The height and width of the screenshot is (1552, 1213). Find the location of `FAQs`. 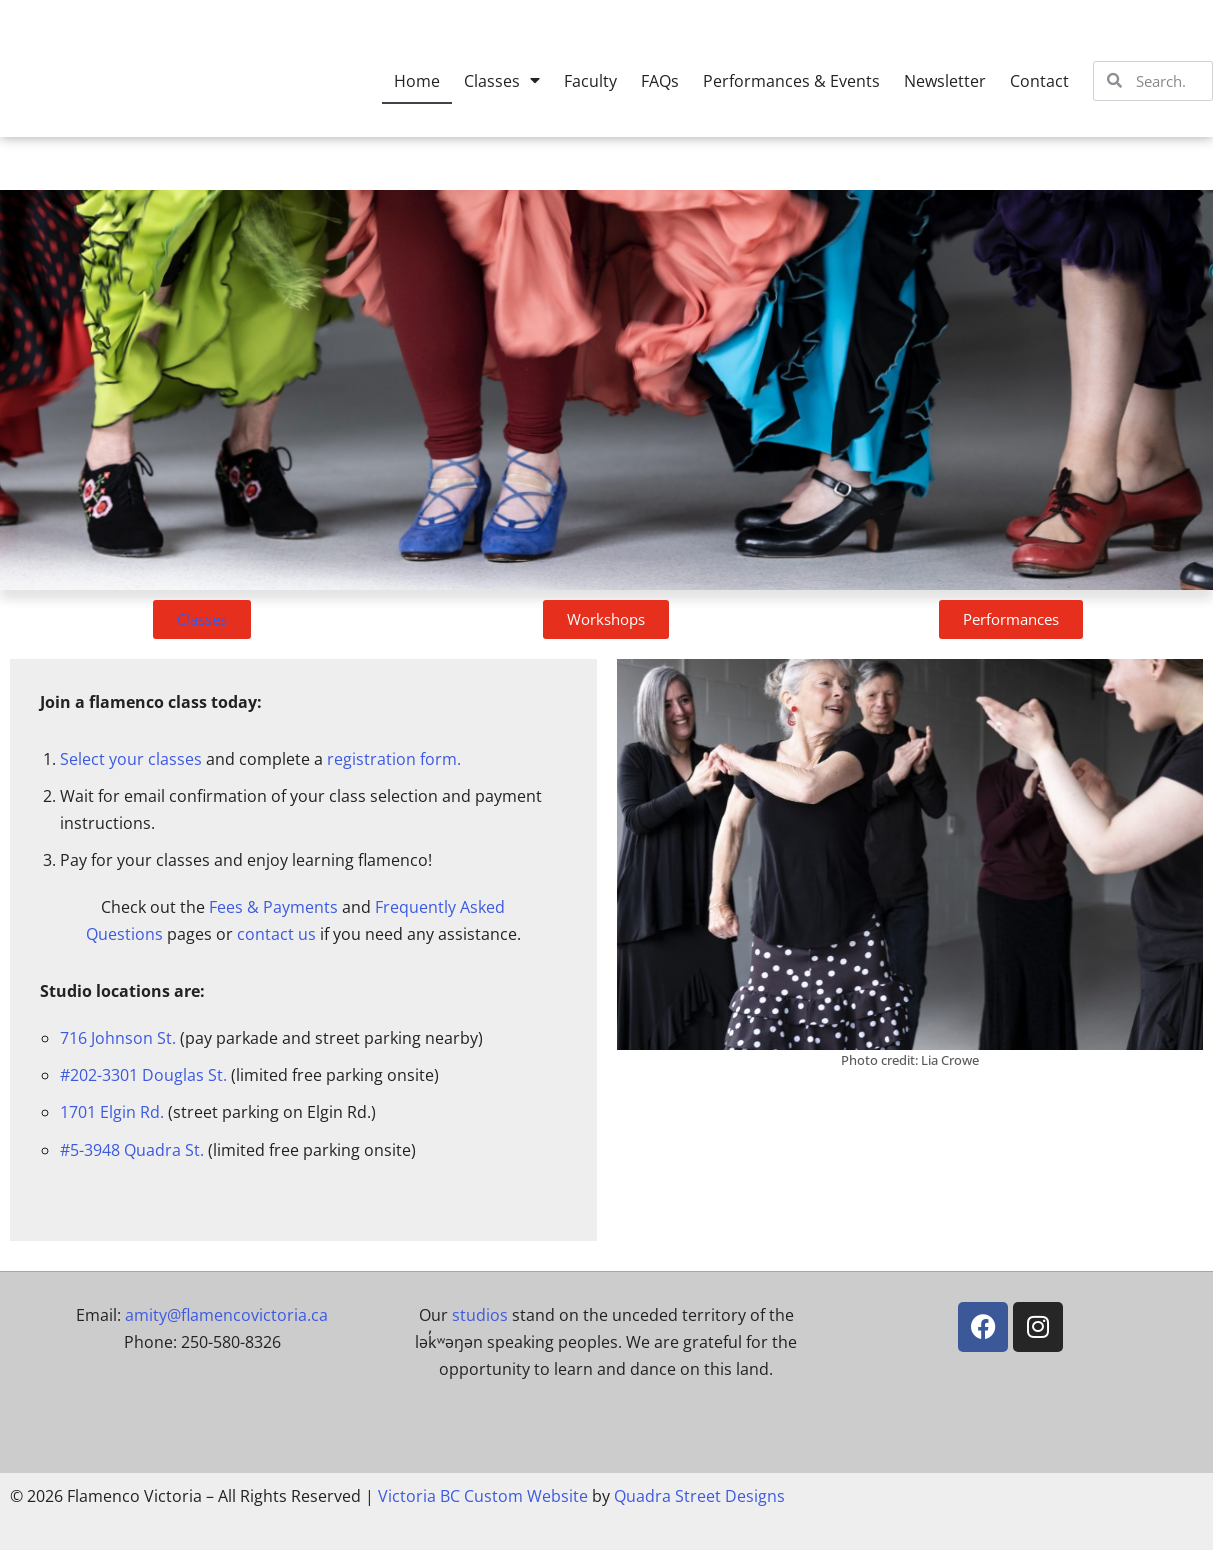

FAQs is located at coordinates (660, 82).